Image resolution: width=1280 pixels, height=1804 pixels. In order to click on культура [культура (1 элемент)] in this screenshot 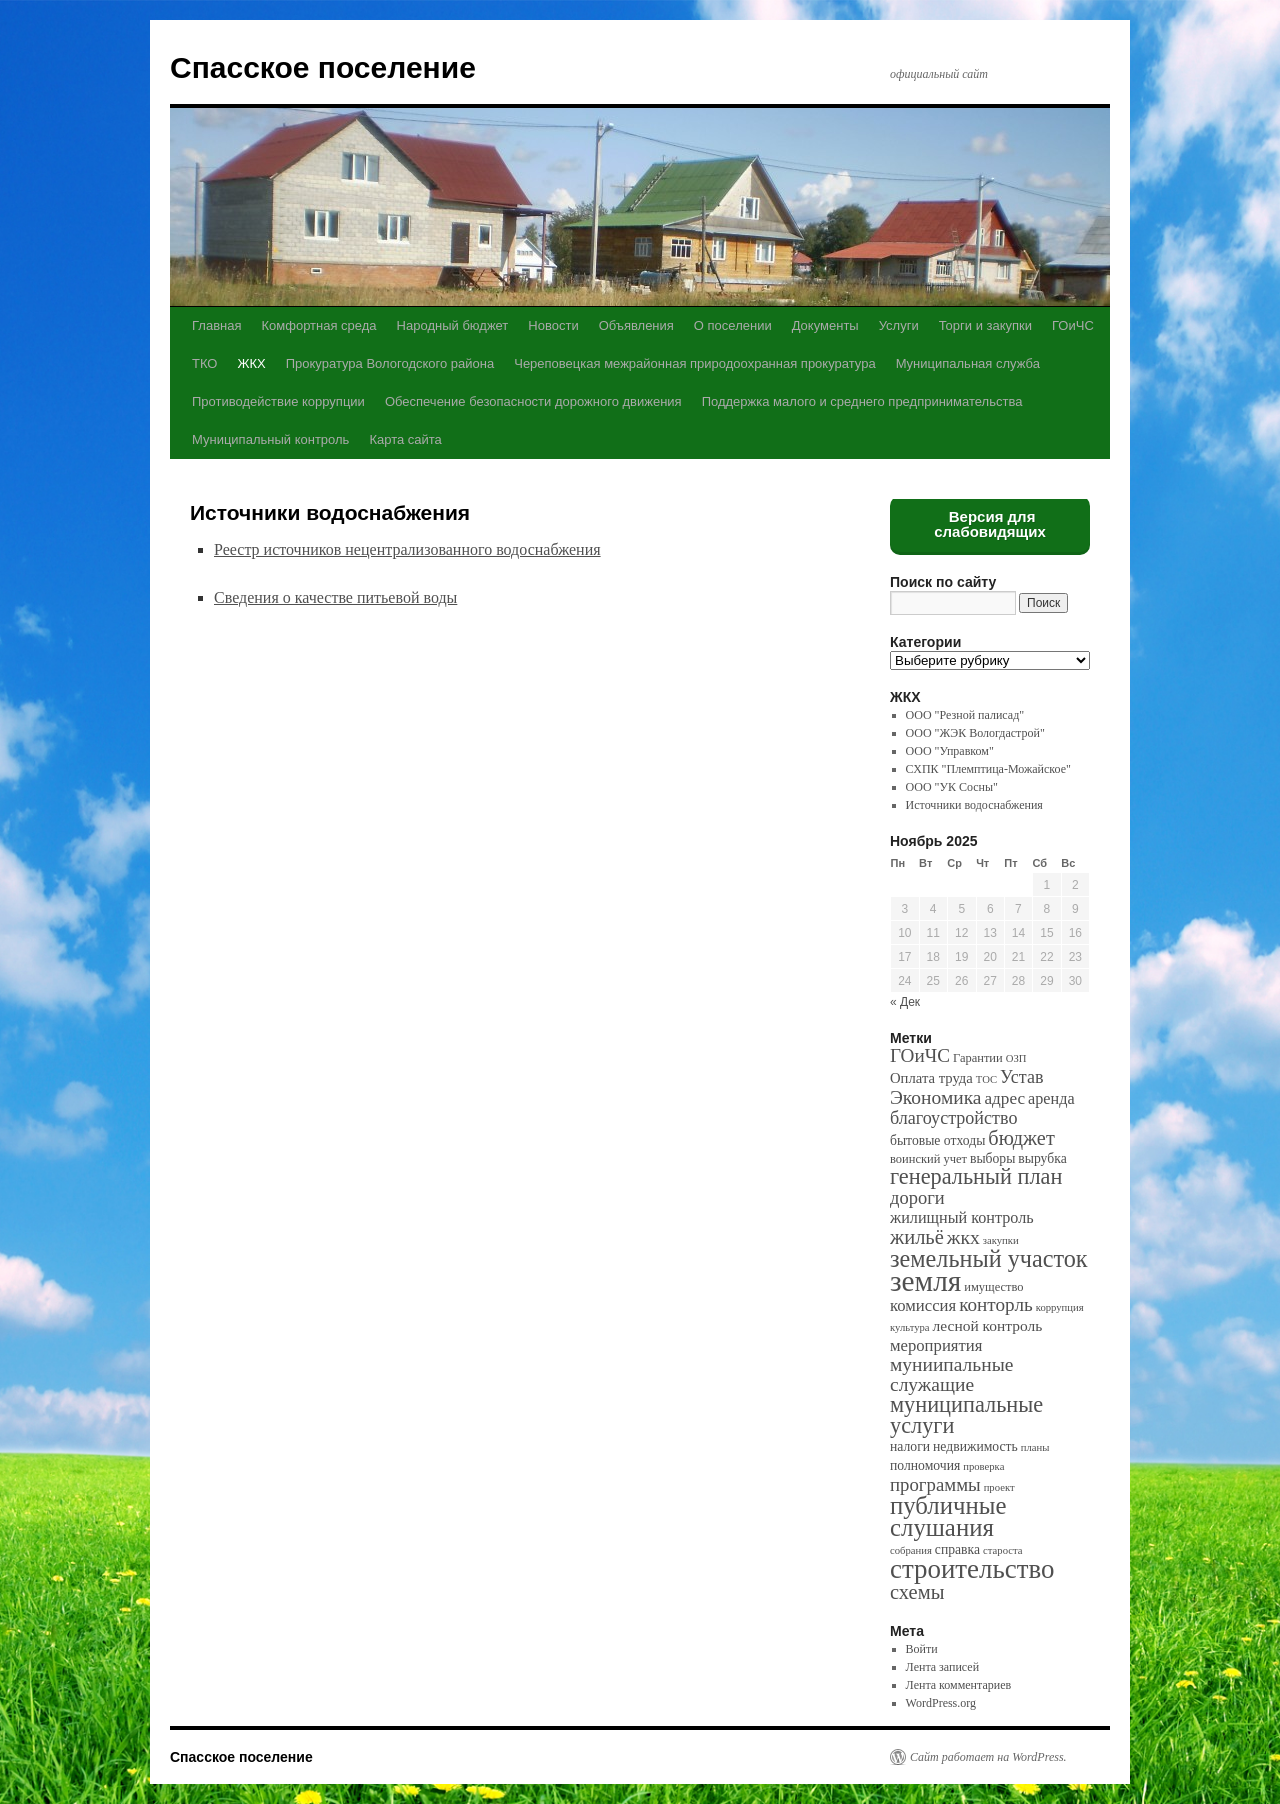, I will do `click(910, 1327)`.